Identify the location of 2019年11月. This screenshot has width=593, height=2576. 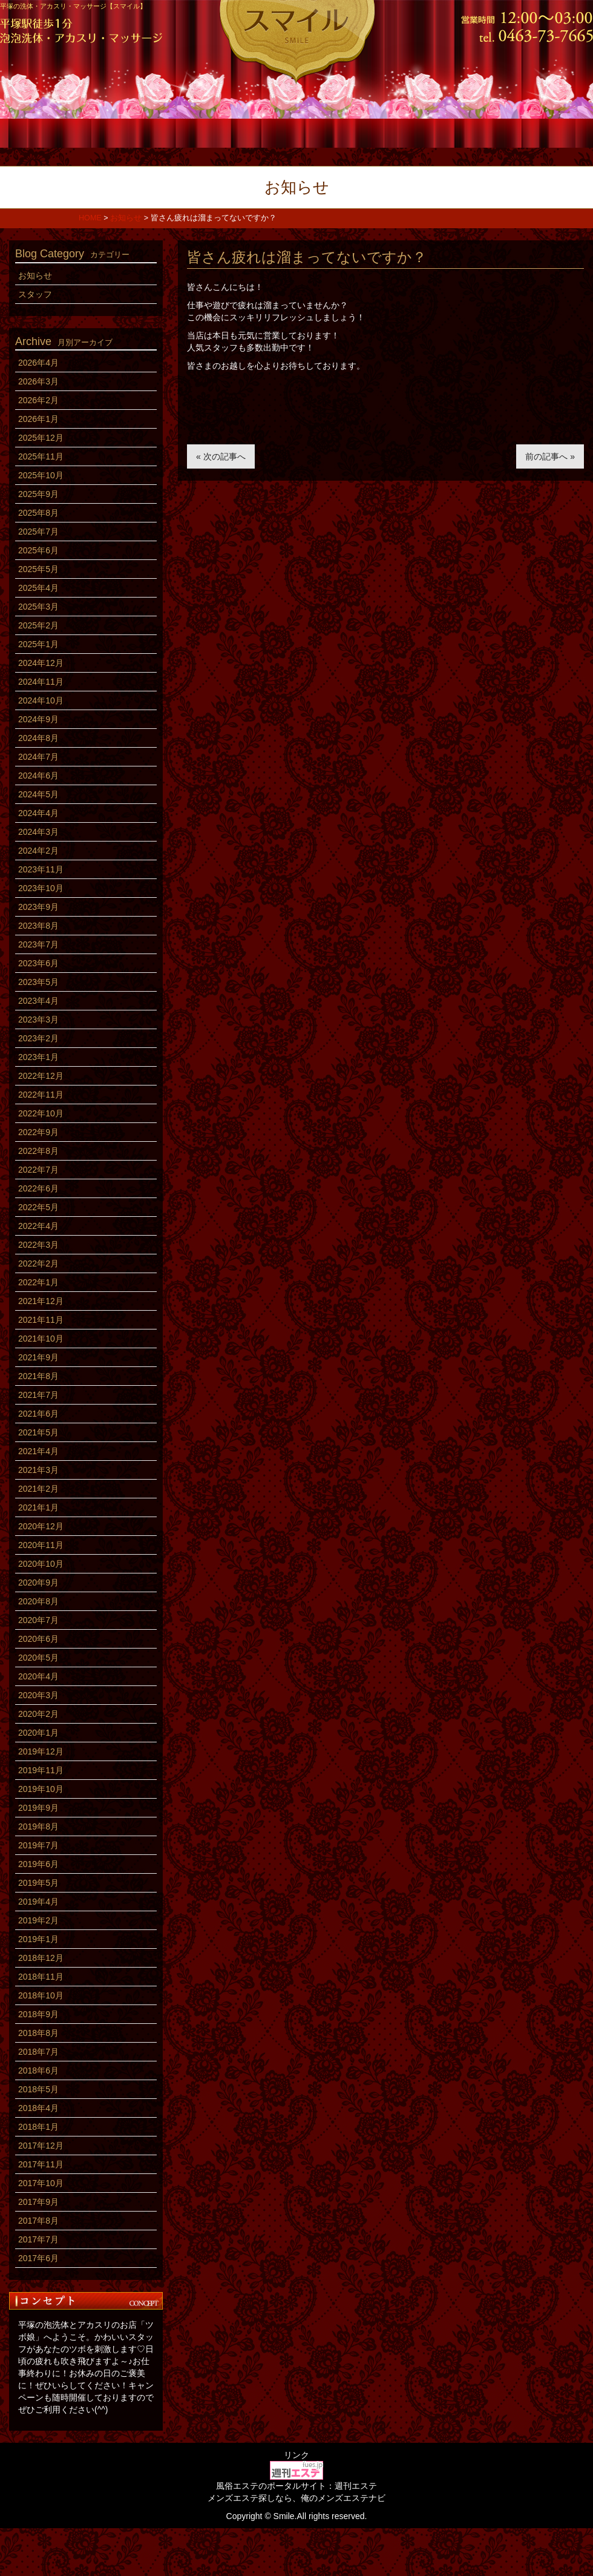
(41, 1770).